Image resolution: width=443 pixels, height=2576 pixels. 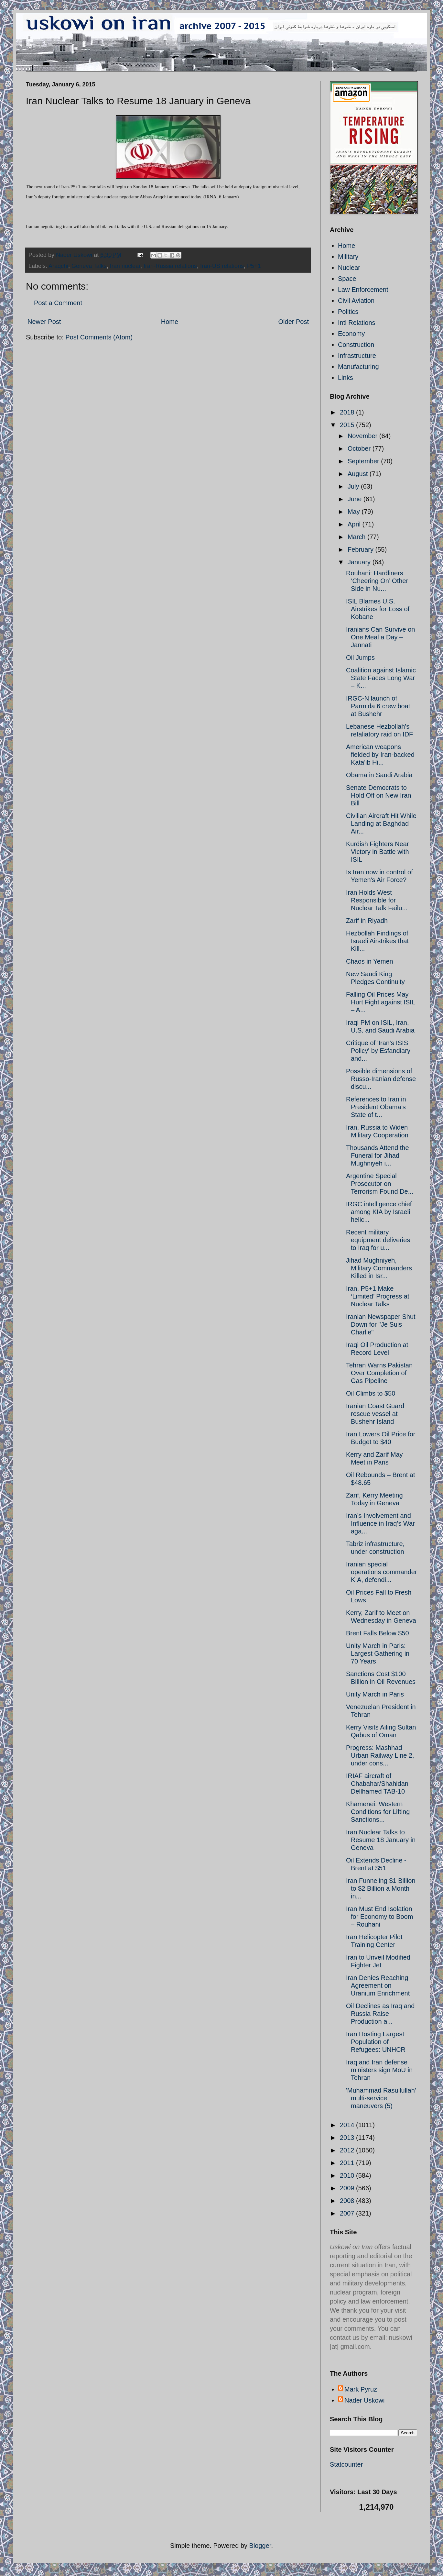 What do you see at coordinates (364, 461) in the screenshot?
I see `September` at bounding box center [364, 461].